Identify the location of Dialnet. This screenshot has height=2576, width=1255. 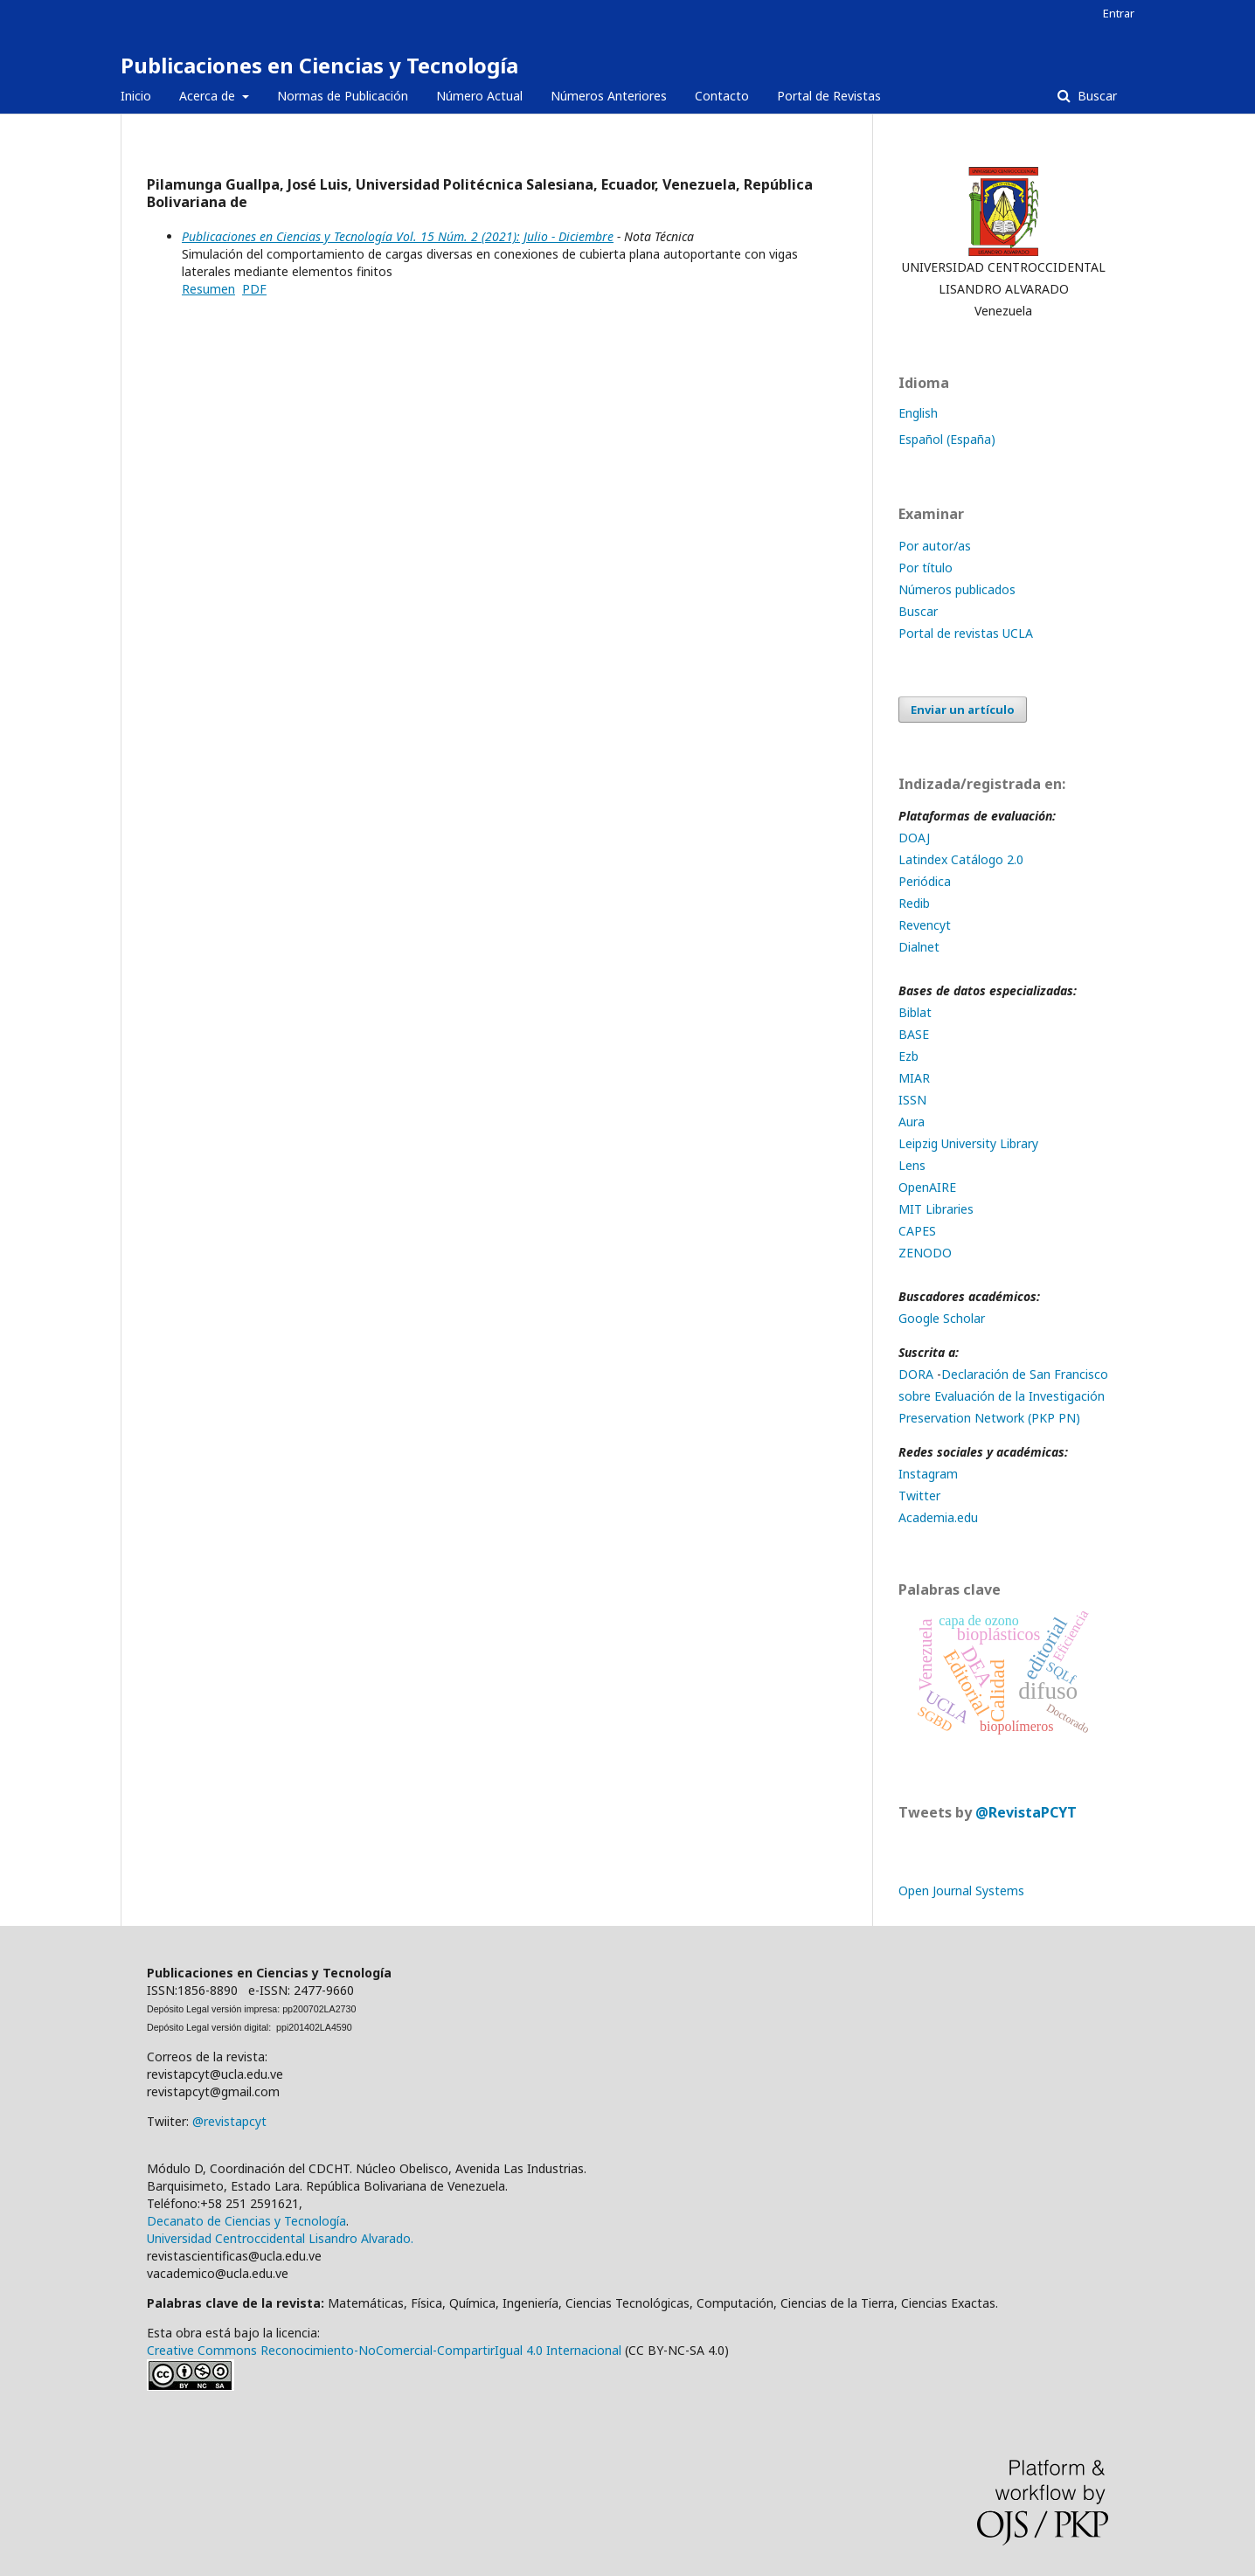
(919, 946).